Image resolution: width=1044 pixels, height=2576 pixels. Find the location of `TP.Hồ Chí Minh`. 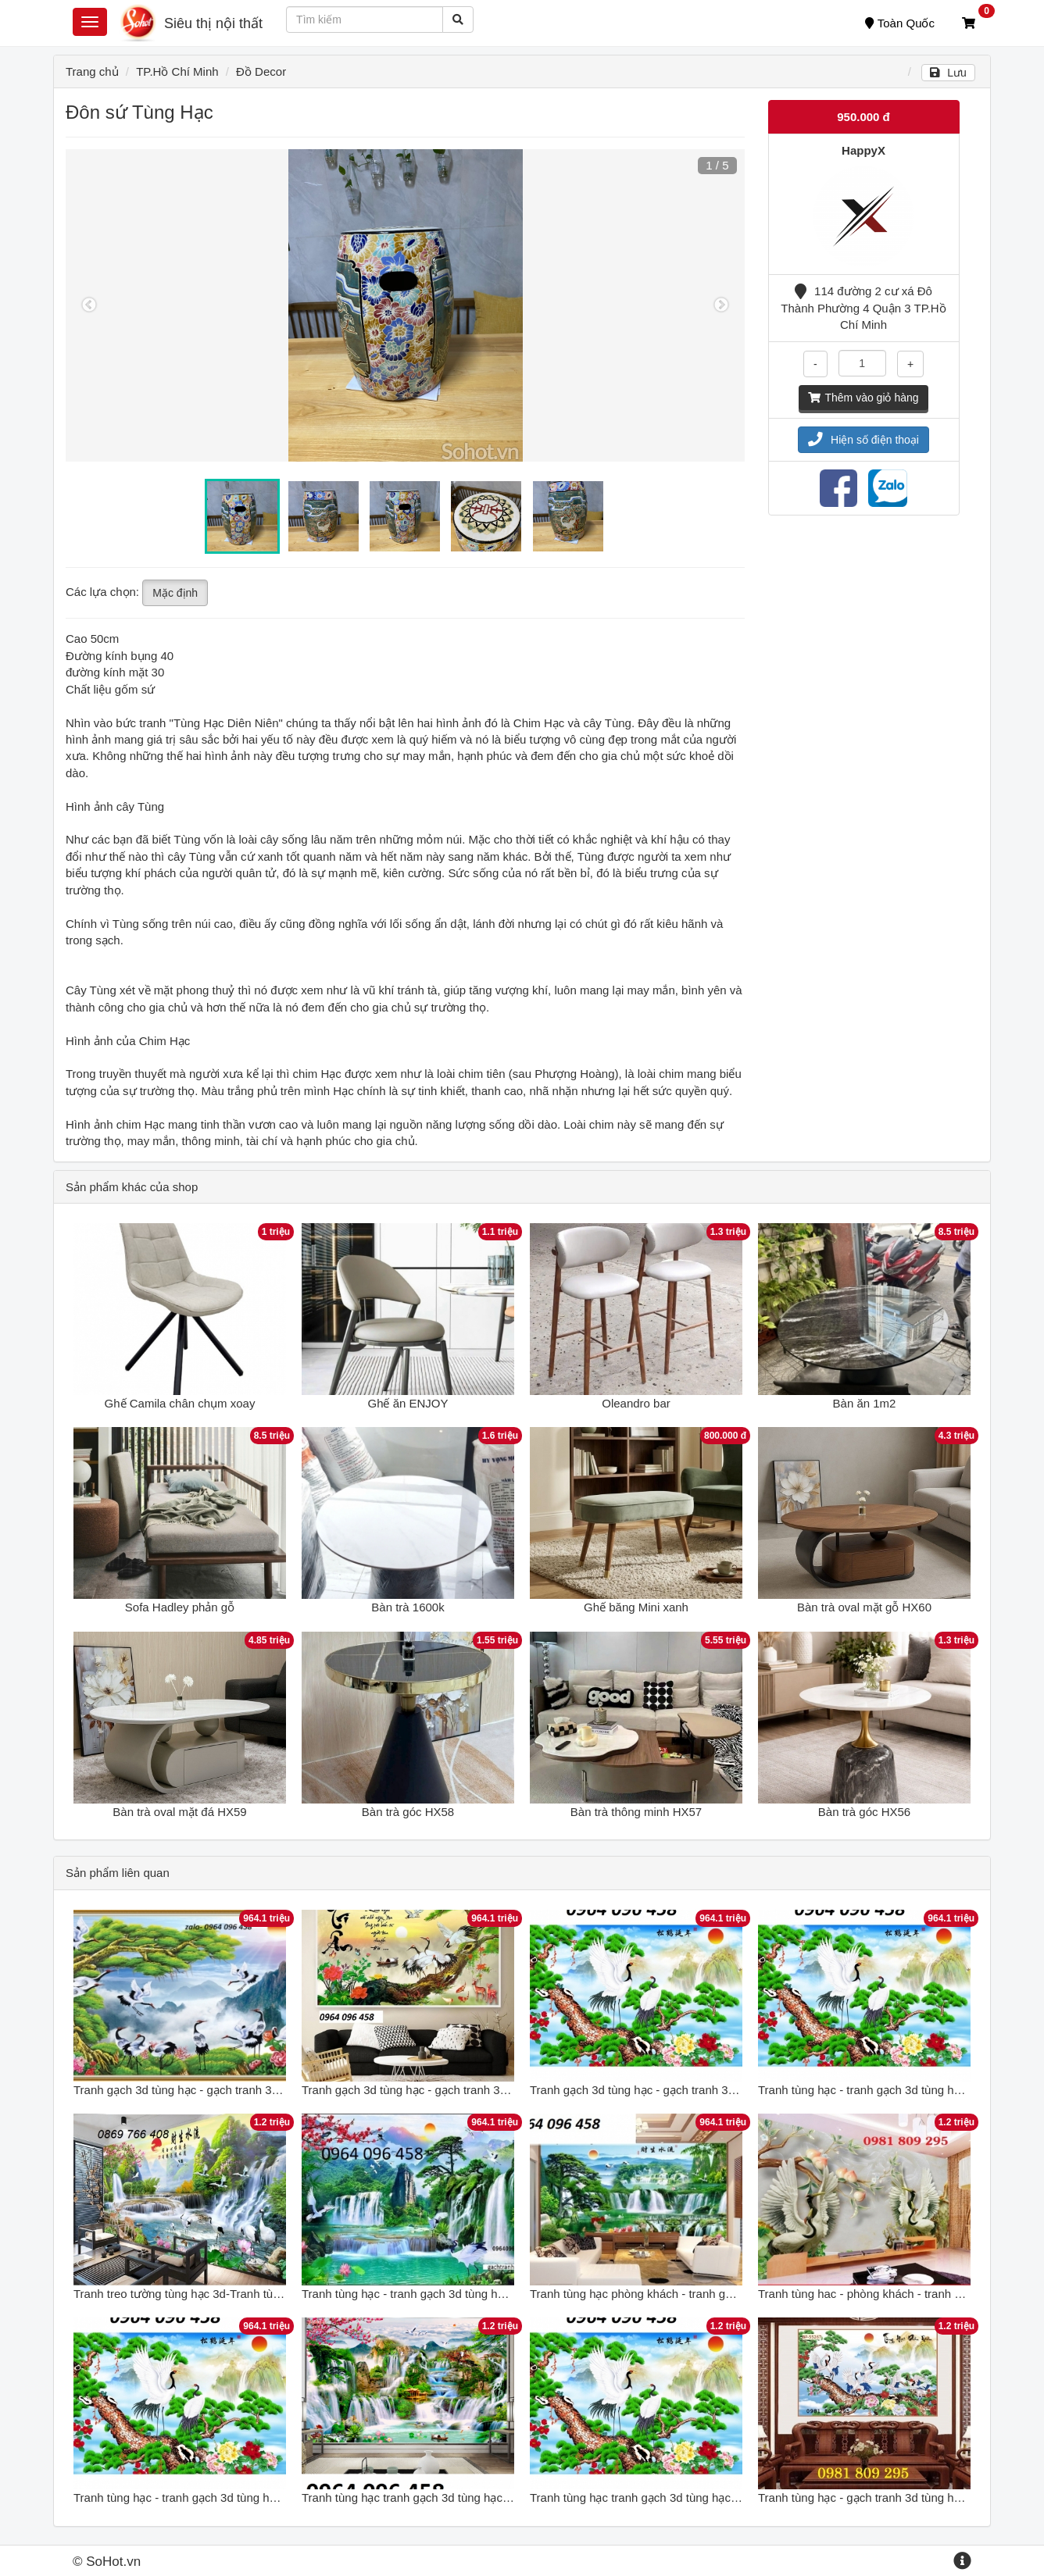

TP.Hồ Chí Minh is located at coordinates (177, 71).